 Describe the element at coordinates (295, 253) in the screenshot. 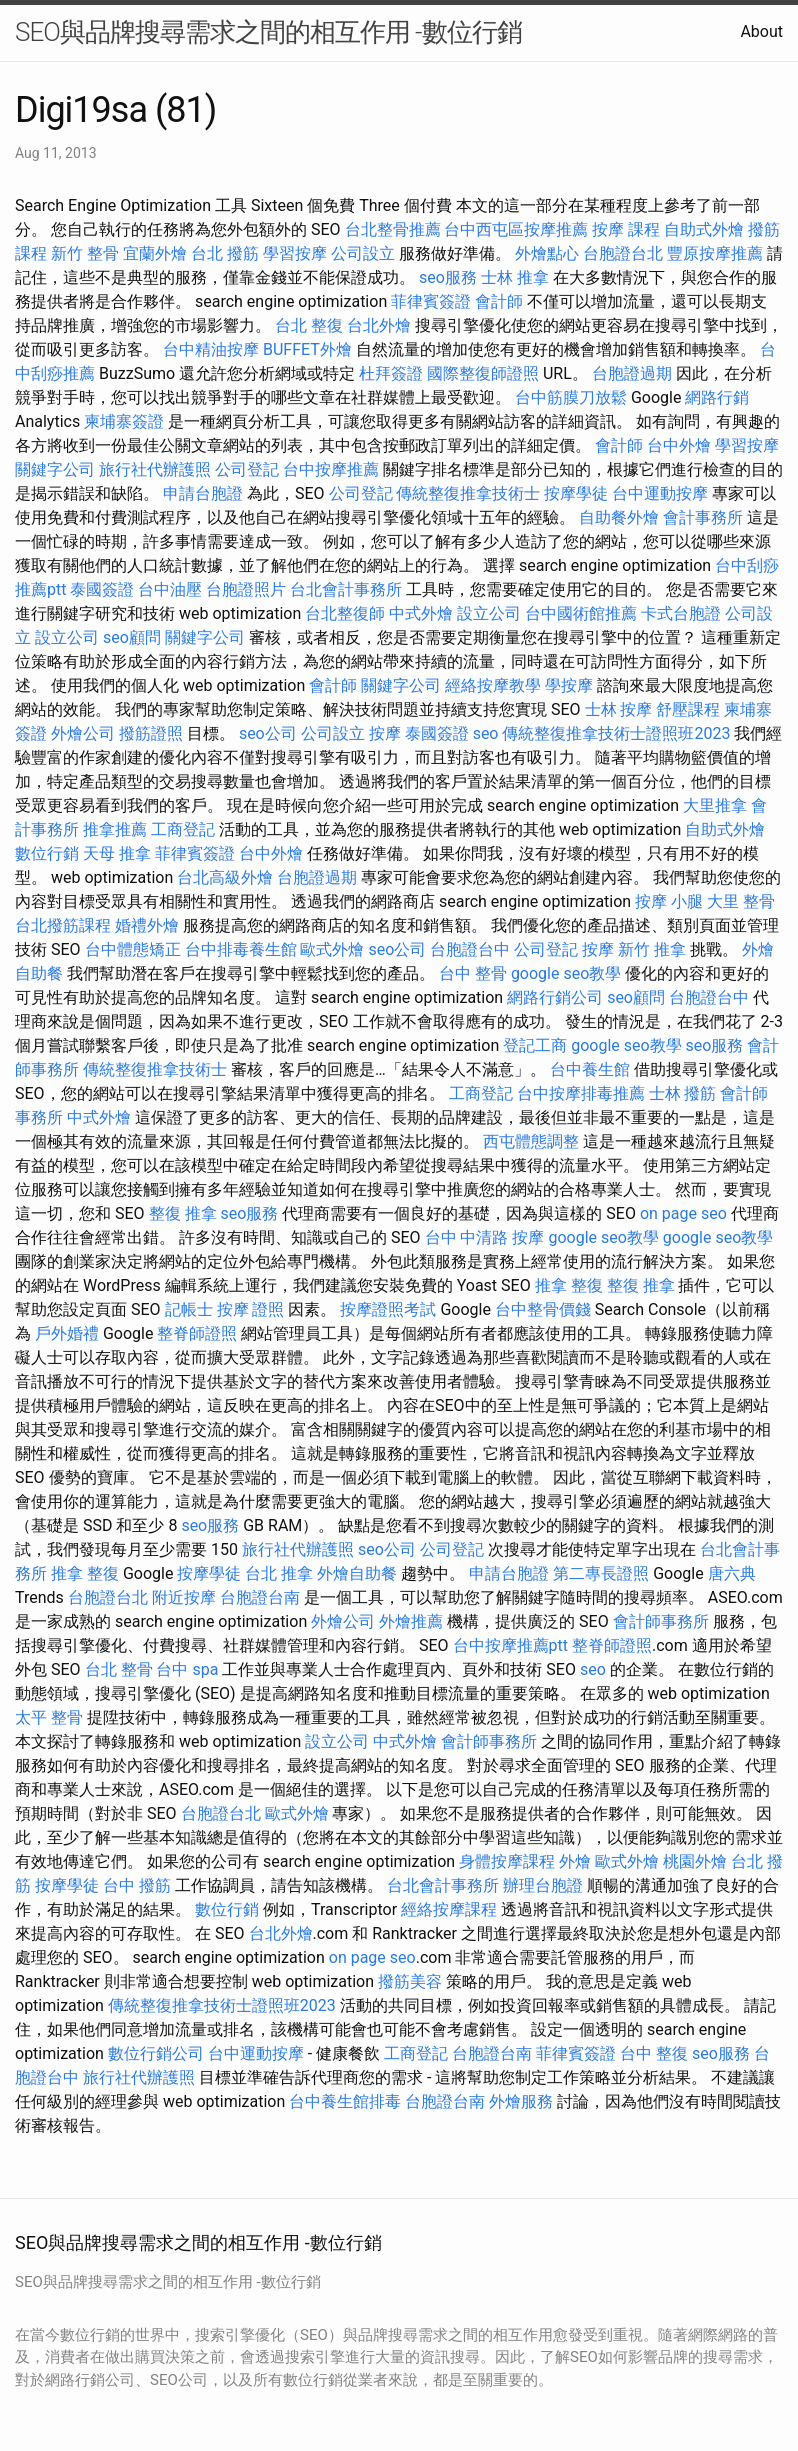

I see `學習按摩` at that location.